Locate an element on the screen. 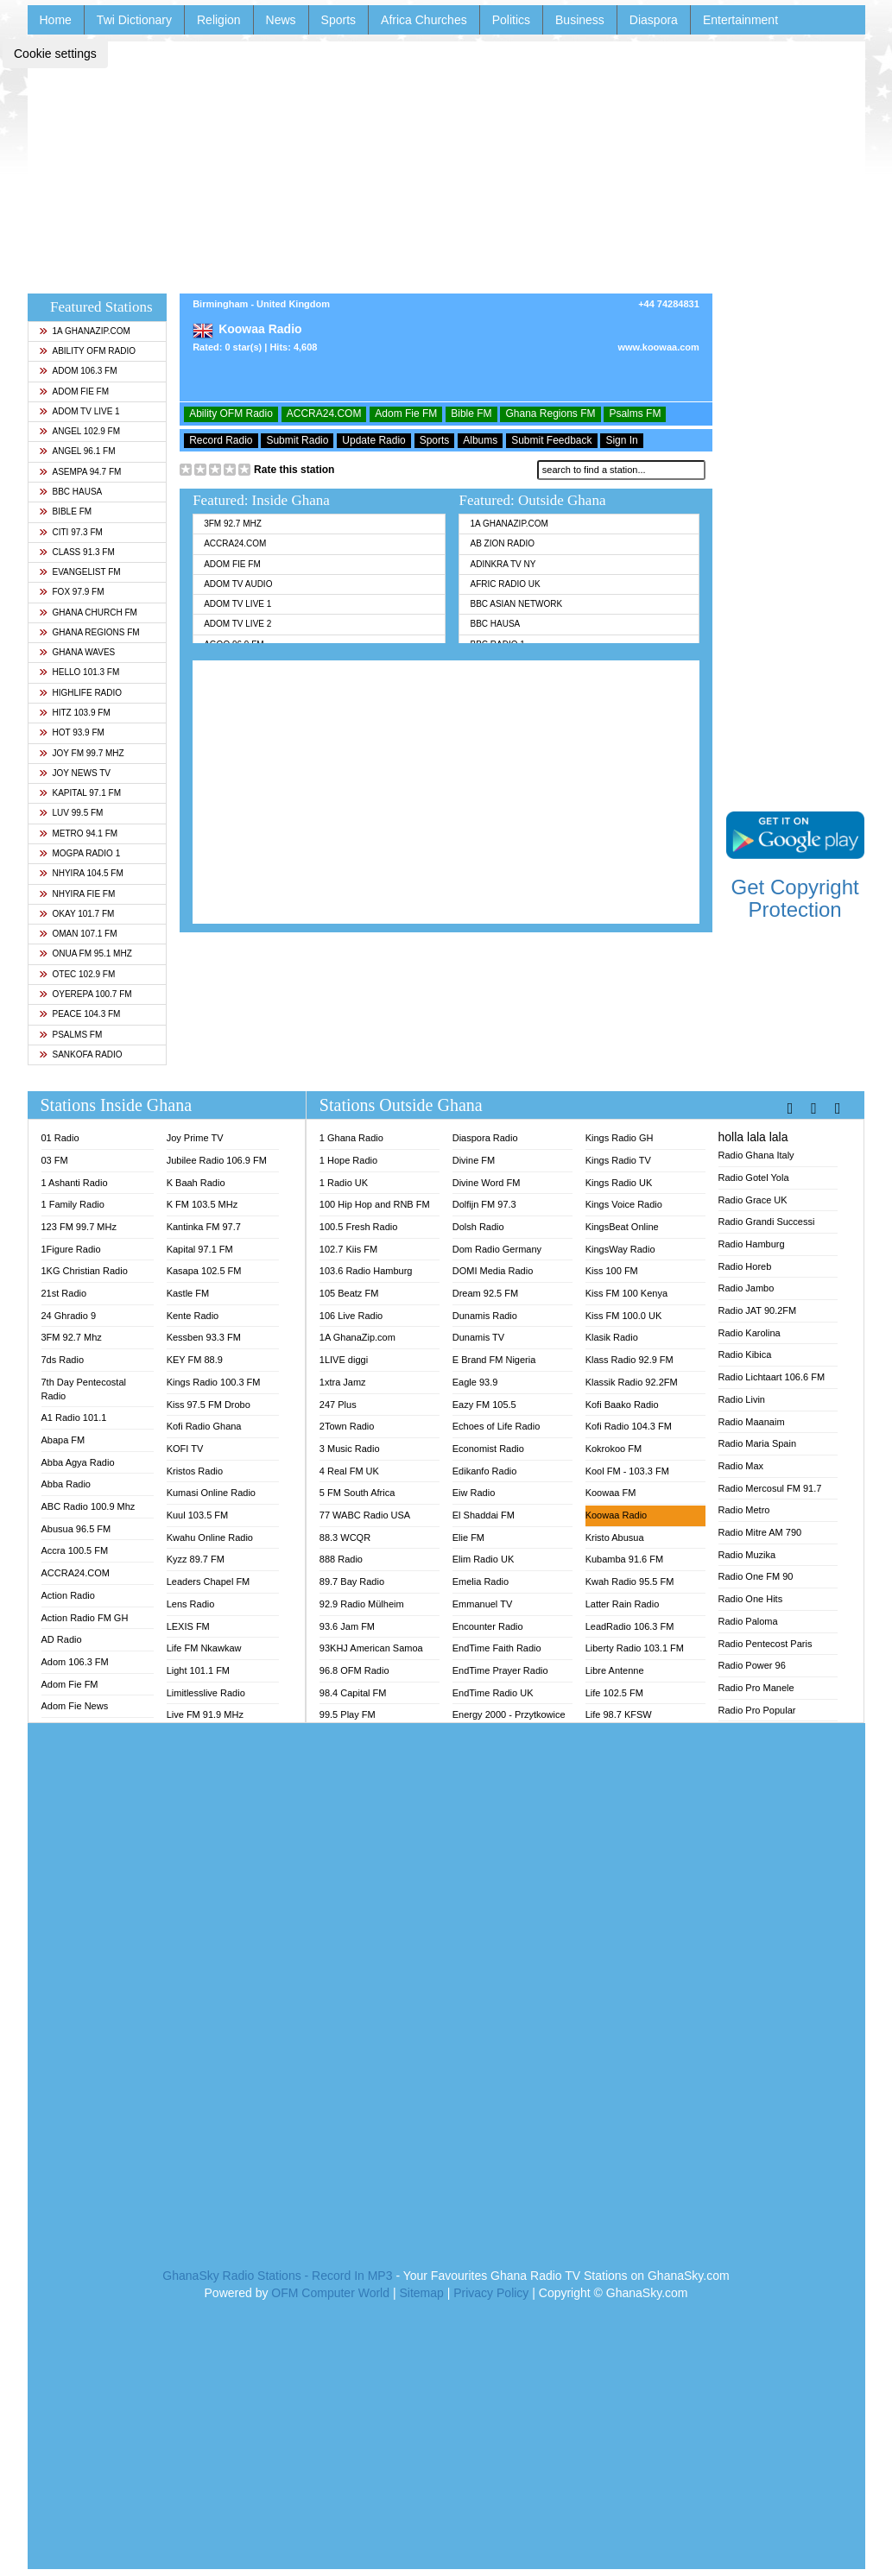 The height and width of the screenshot is (2576, 892). Radio Mitre AM 790 is located at coordinates (760, 1532).